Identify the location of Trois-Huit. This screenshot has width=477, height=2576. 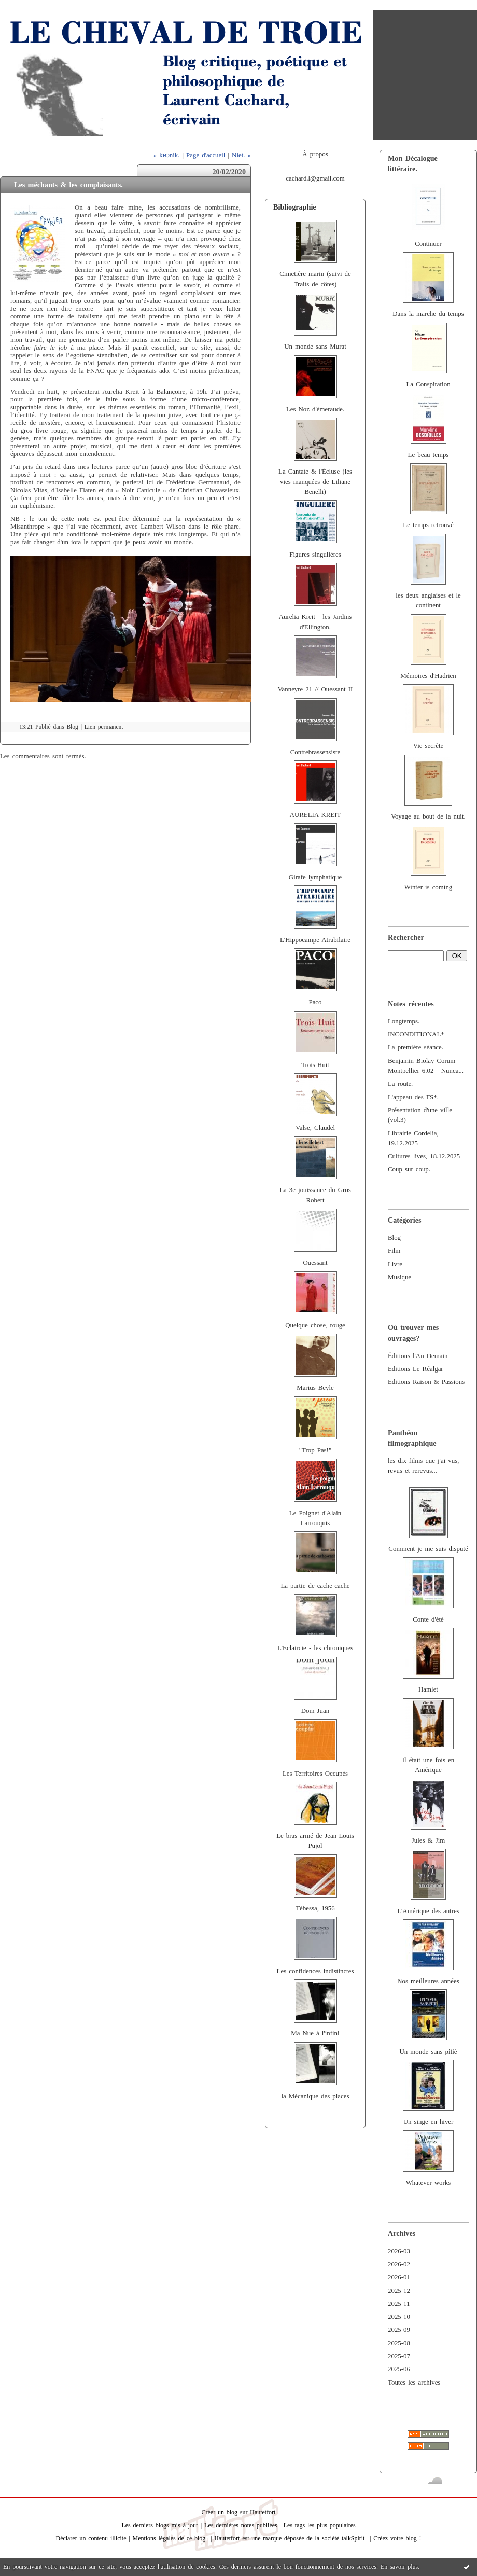
(315, 1065).